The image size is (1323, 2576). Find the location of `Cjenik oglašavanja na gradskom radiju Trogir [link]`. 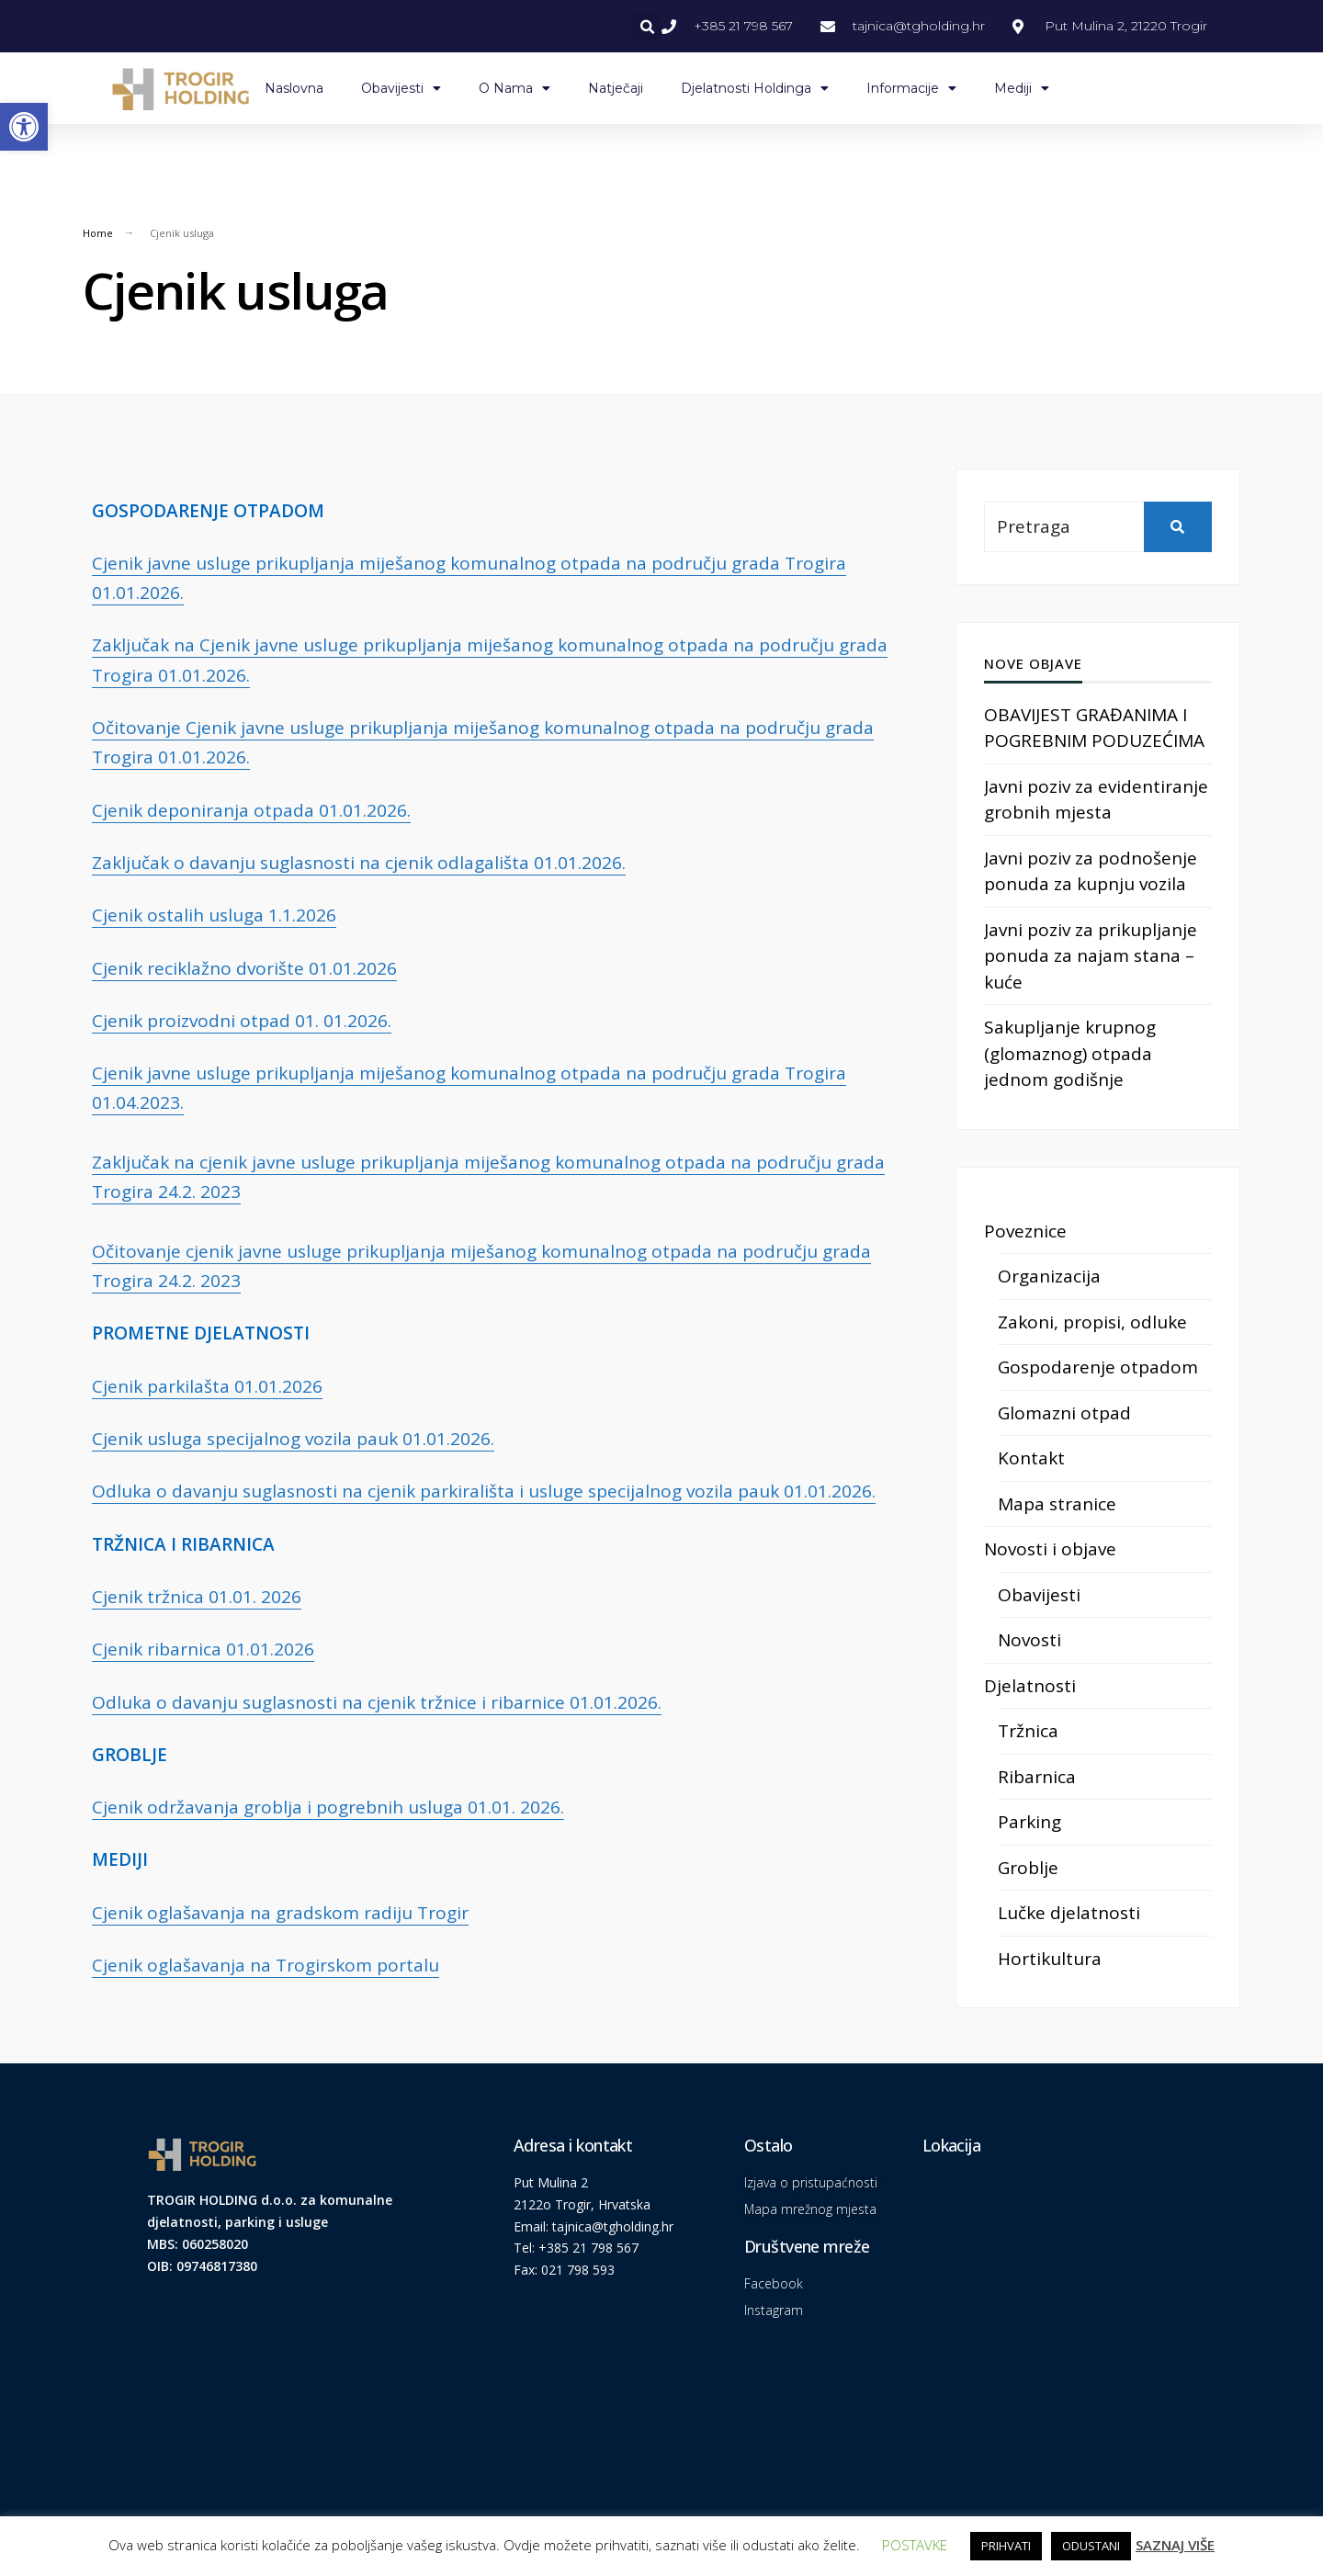

Cjenik oglašavanja na gradskom radiju Trogir [link] is located at coordinates (280, 1913).